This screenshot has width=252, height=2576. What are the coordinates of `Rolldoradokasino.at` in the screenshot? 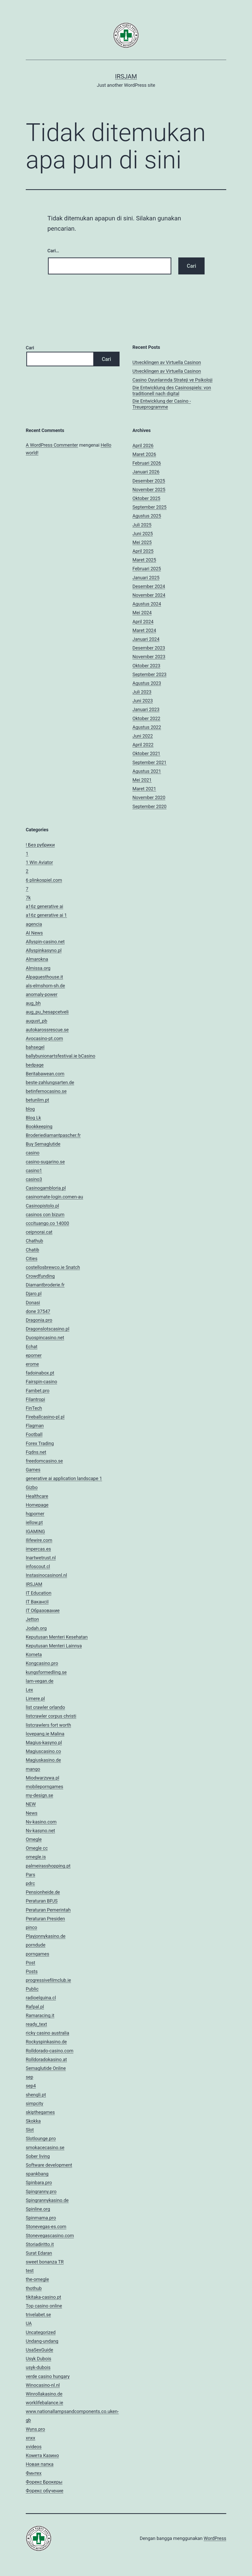 It's located at (46, 2059).